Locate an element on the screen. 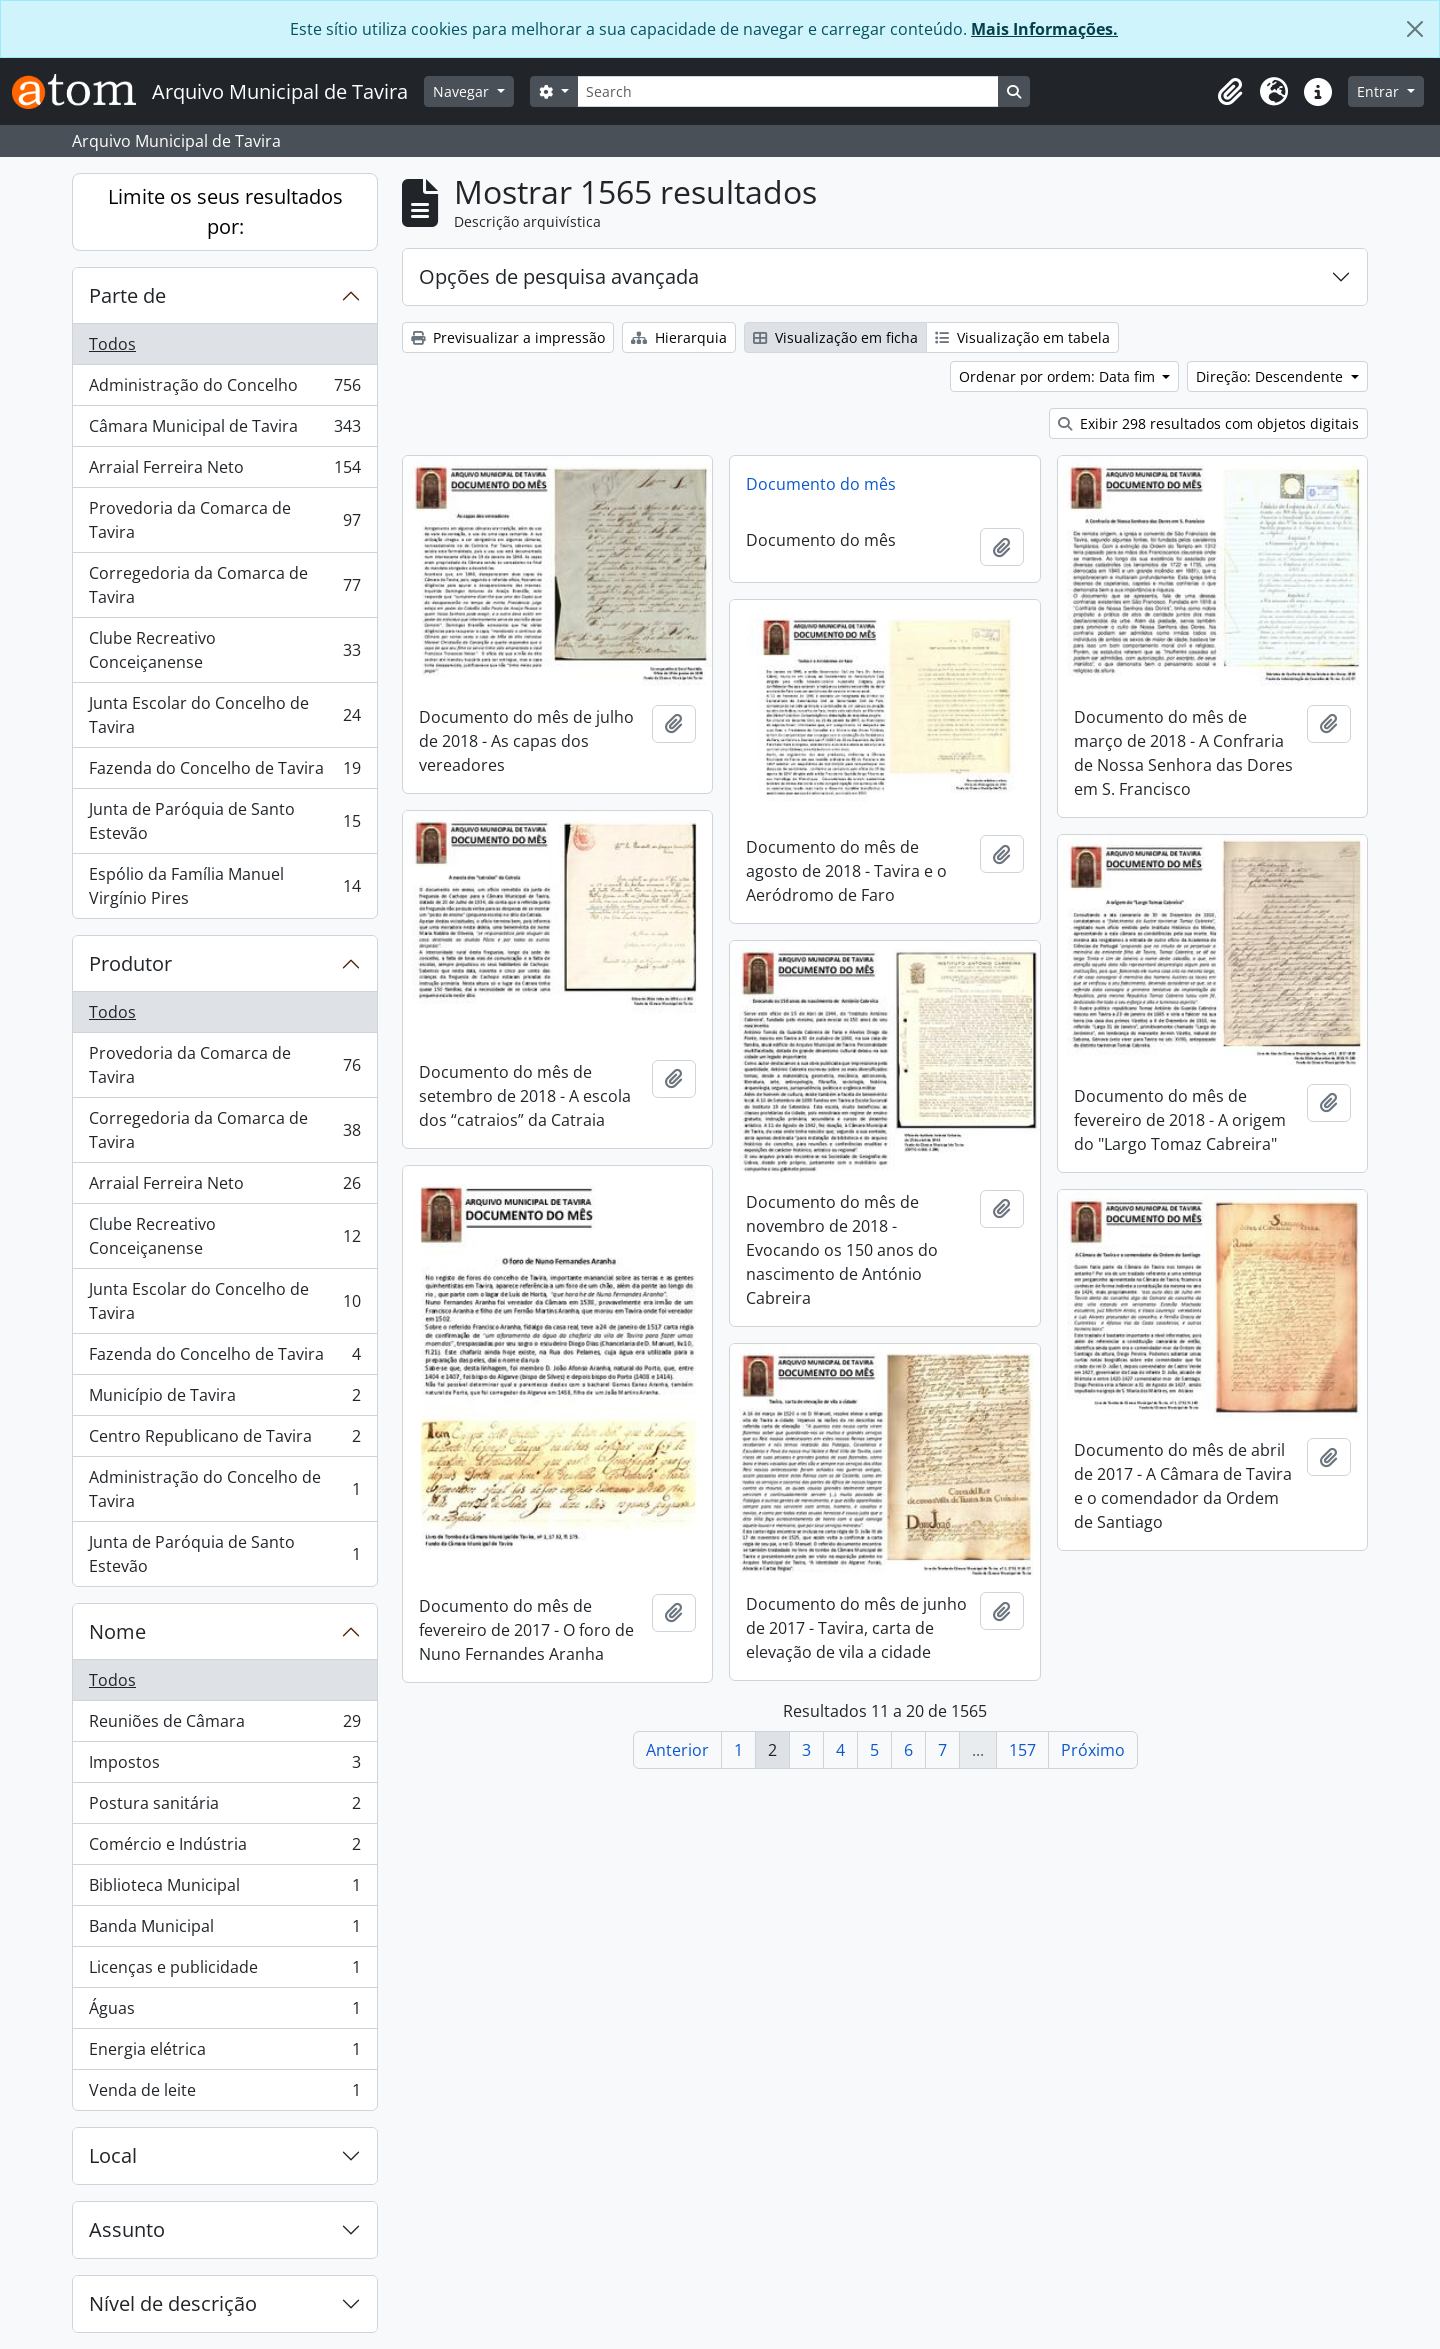  Assunto is located at coordinates (127, 2229).